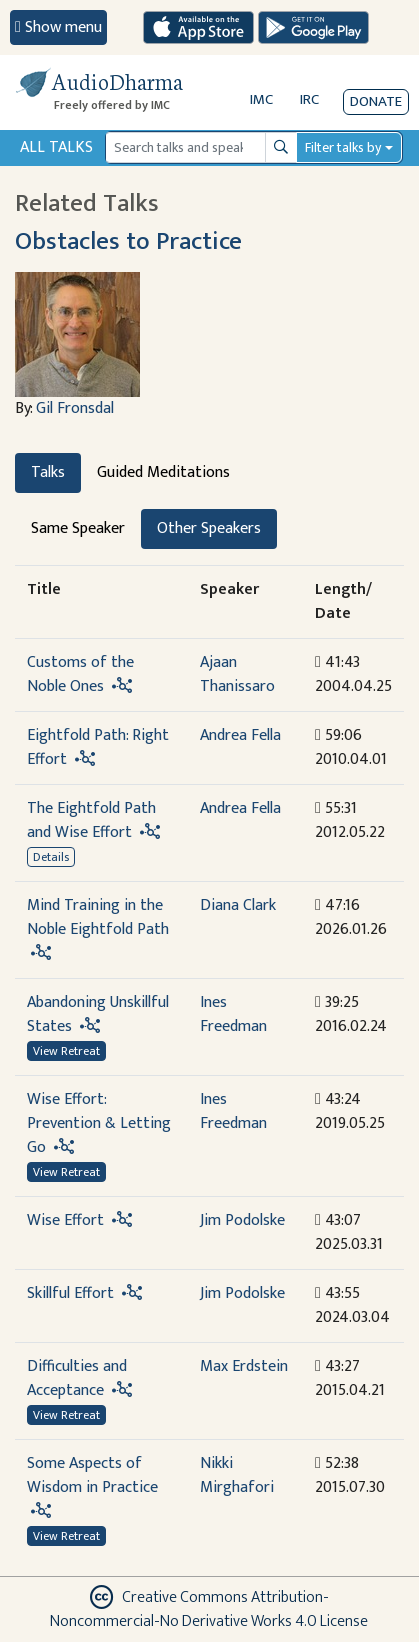 The height and width of the screenshot is (1642, 419). I want to click on Guided Meditations, so click(163, 472).